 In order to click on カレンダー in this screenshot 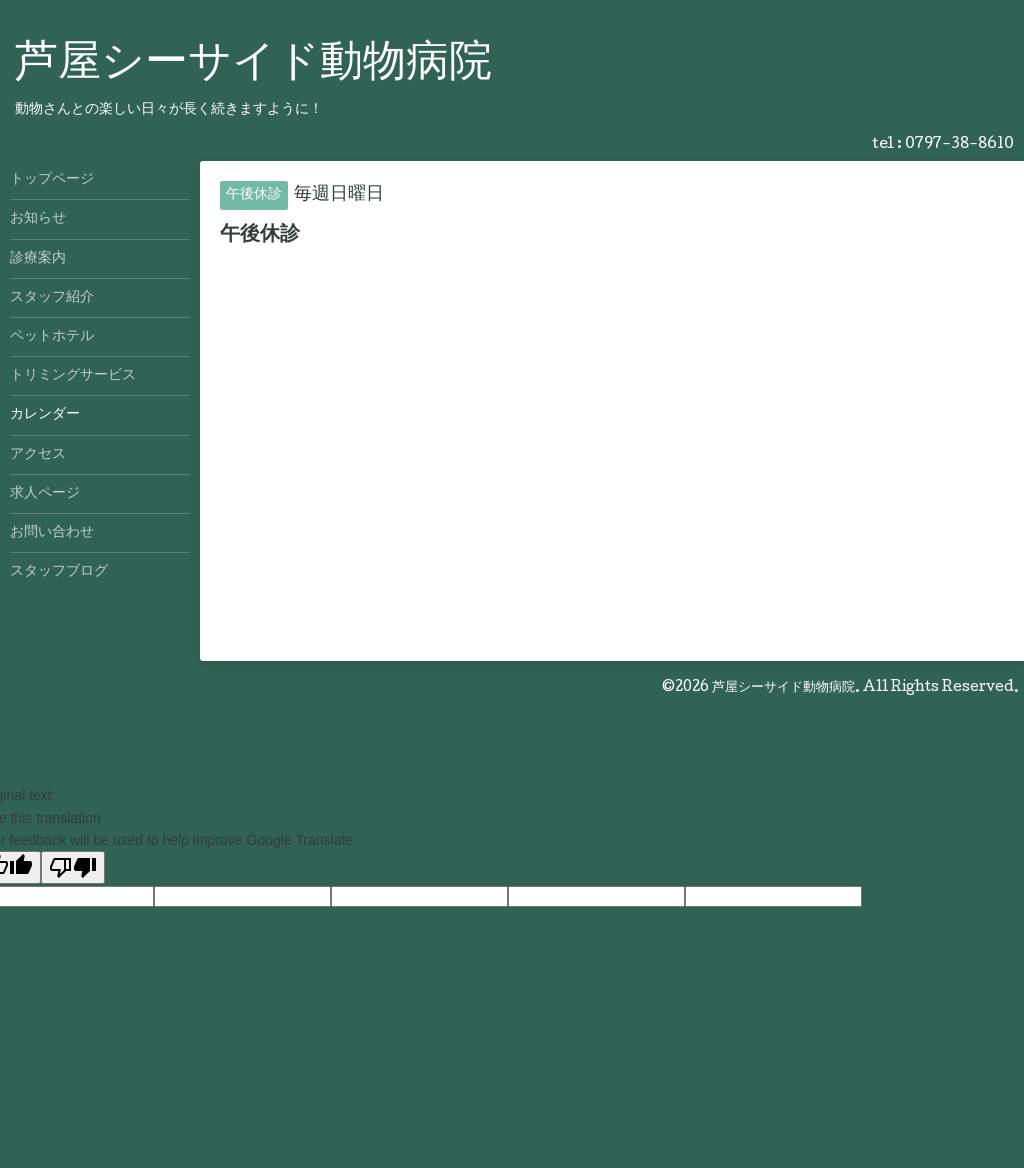, I will do `click(45, 415)`.